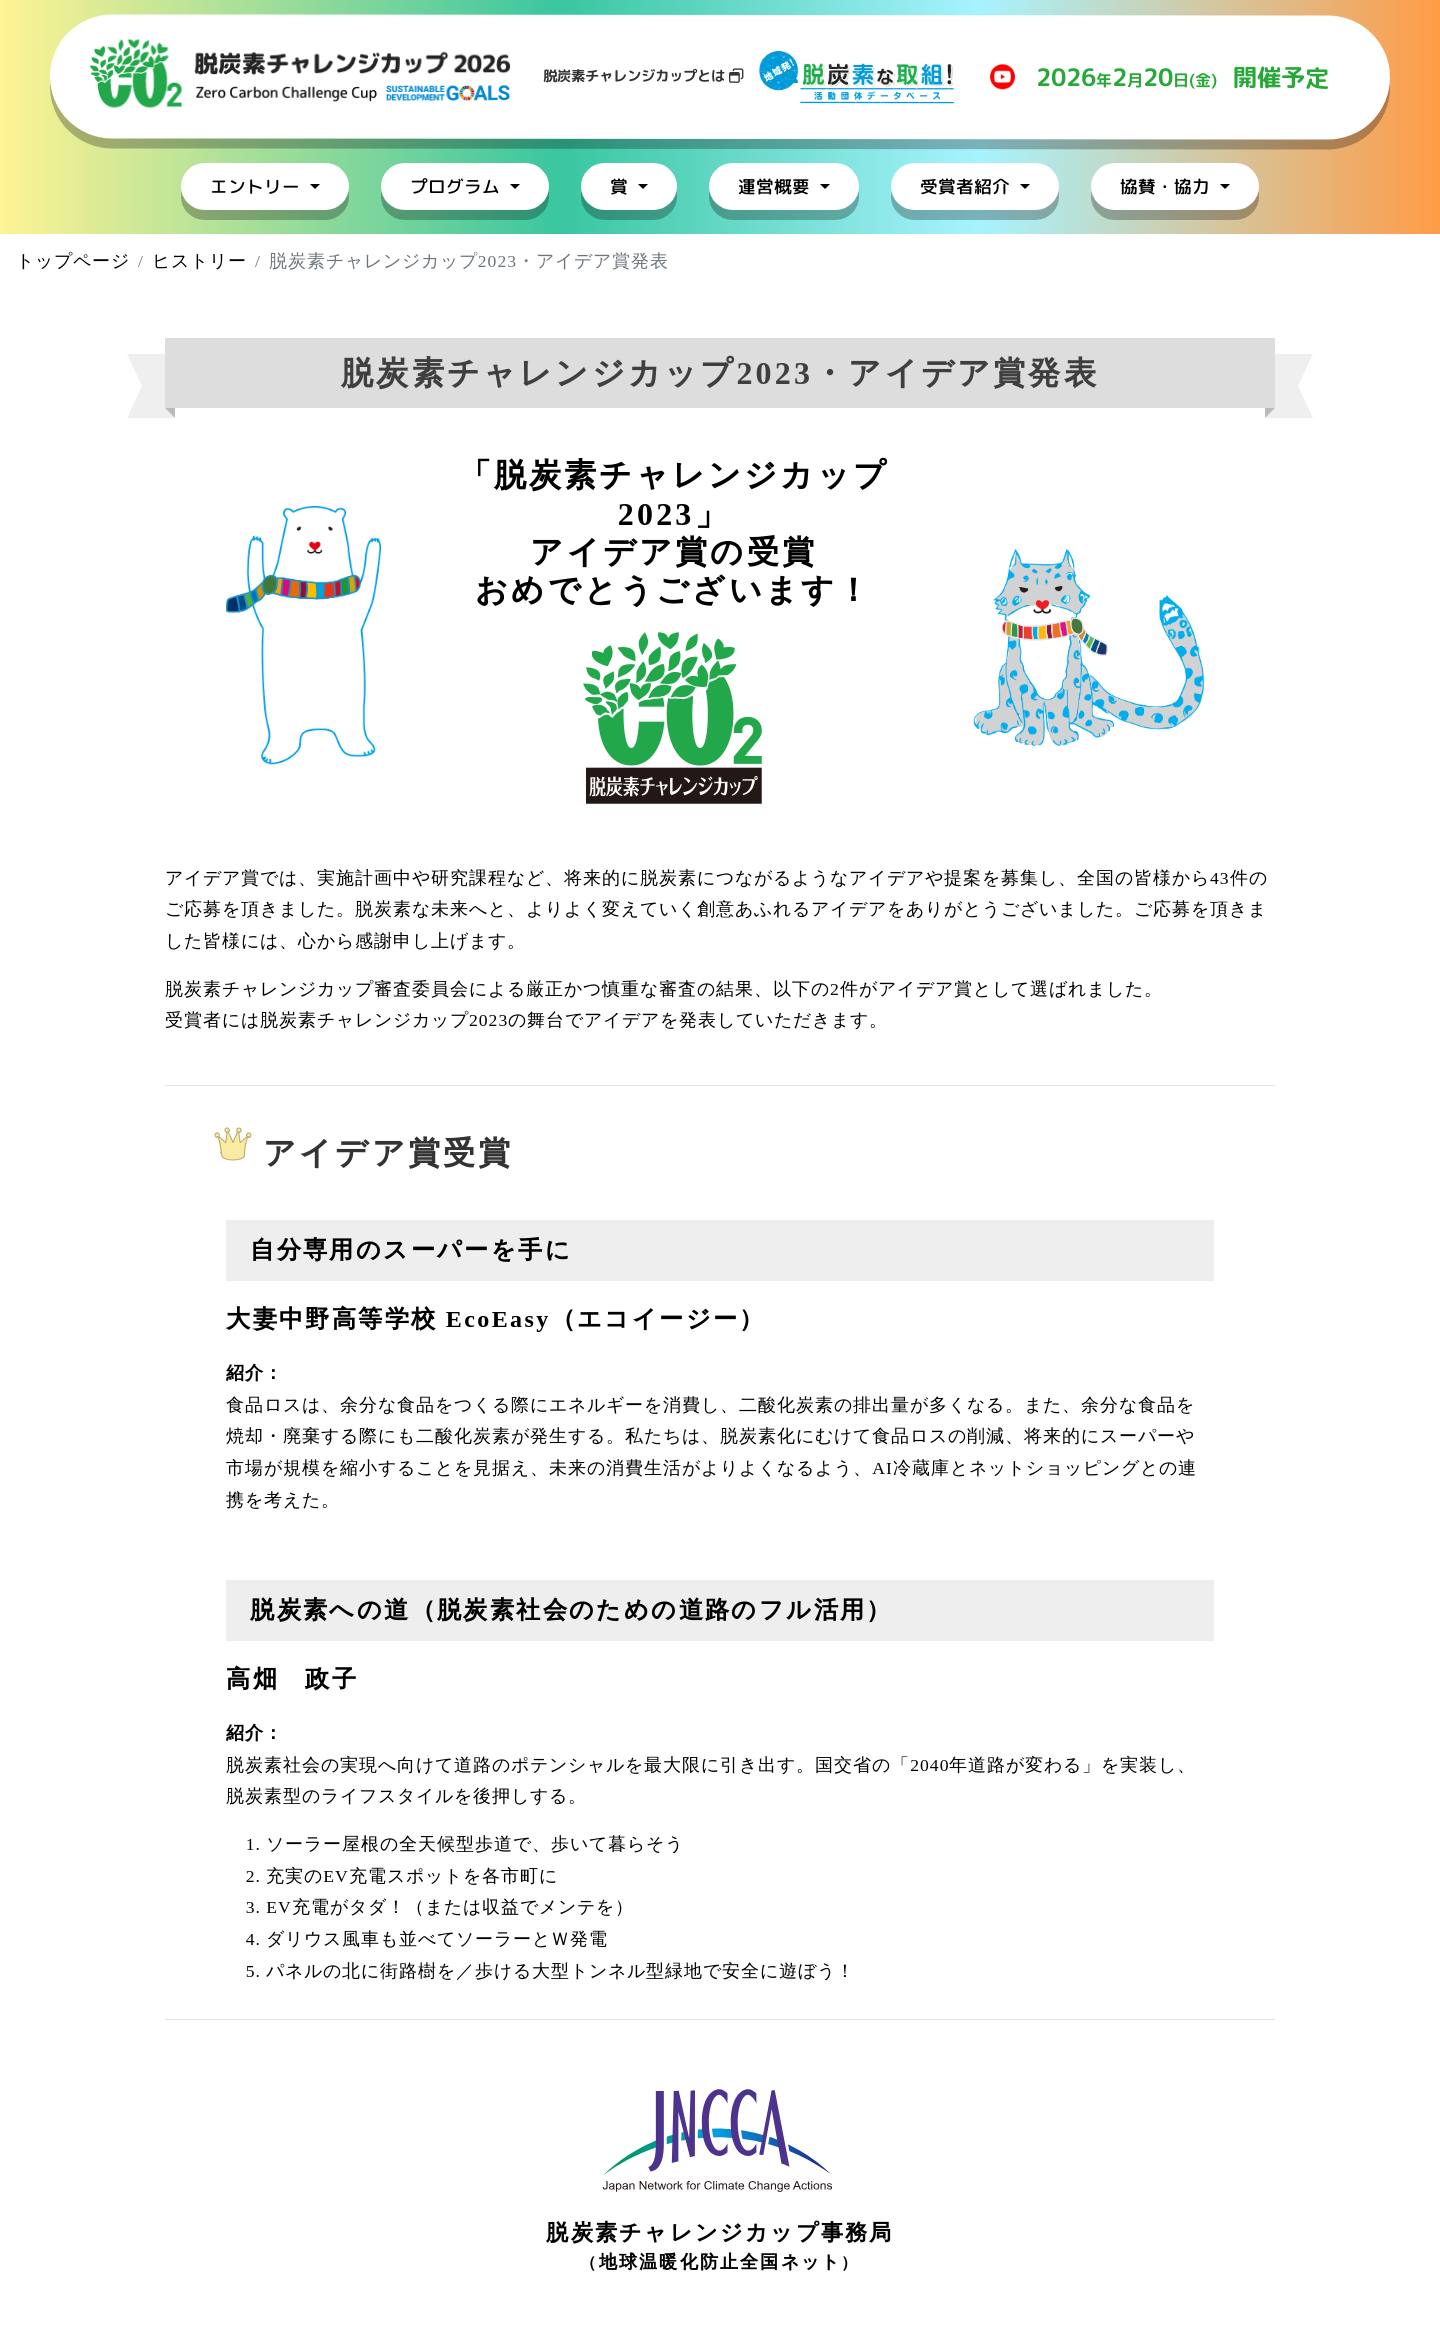  Describe the element at coordinates (643, 76) in the screenshot. I see `脱炭素チャレンジカップとは` at that location.